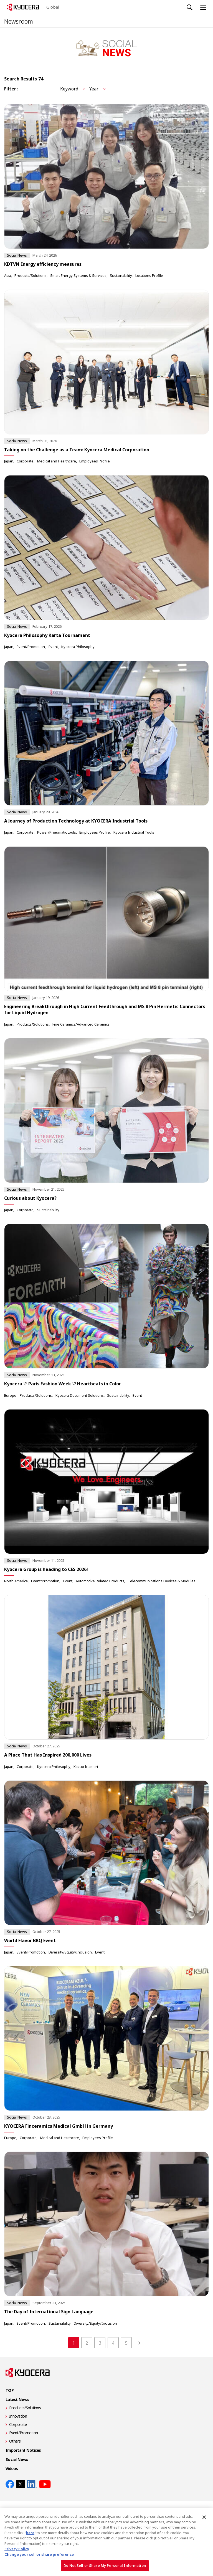 This screenshot has height=2576, width=213. I want to click on Important Notices, so click(23, 2450).